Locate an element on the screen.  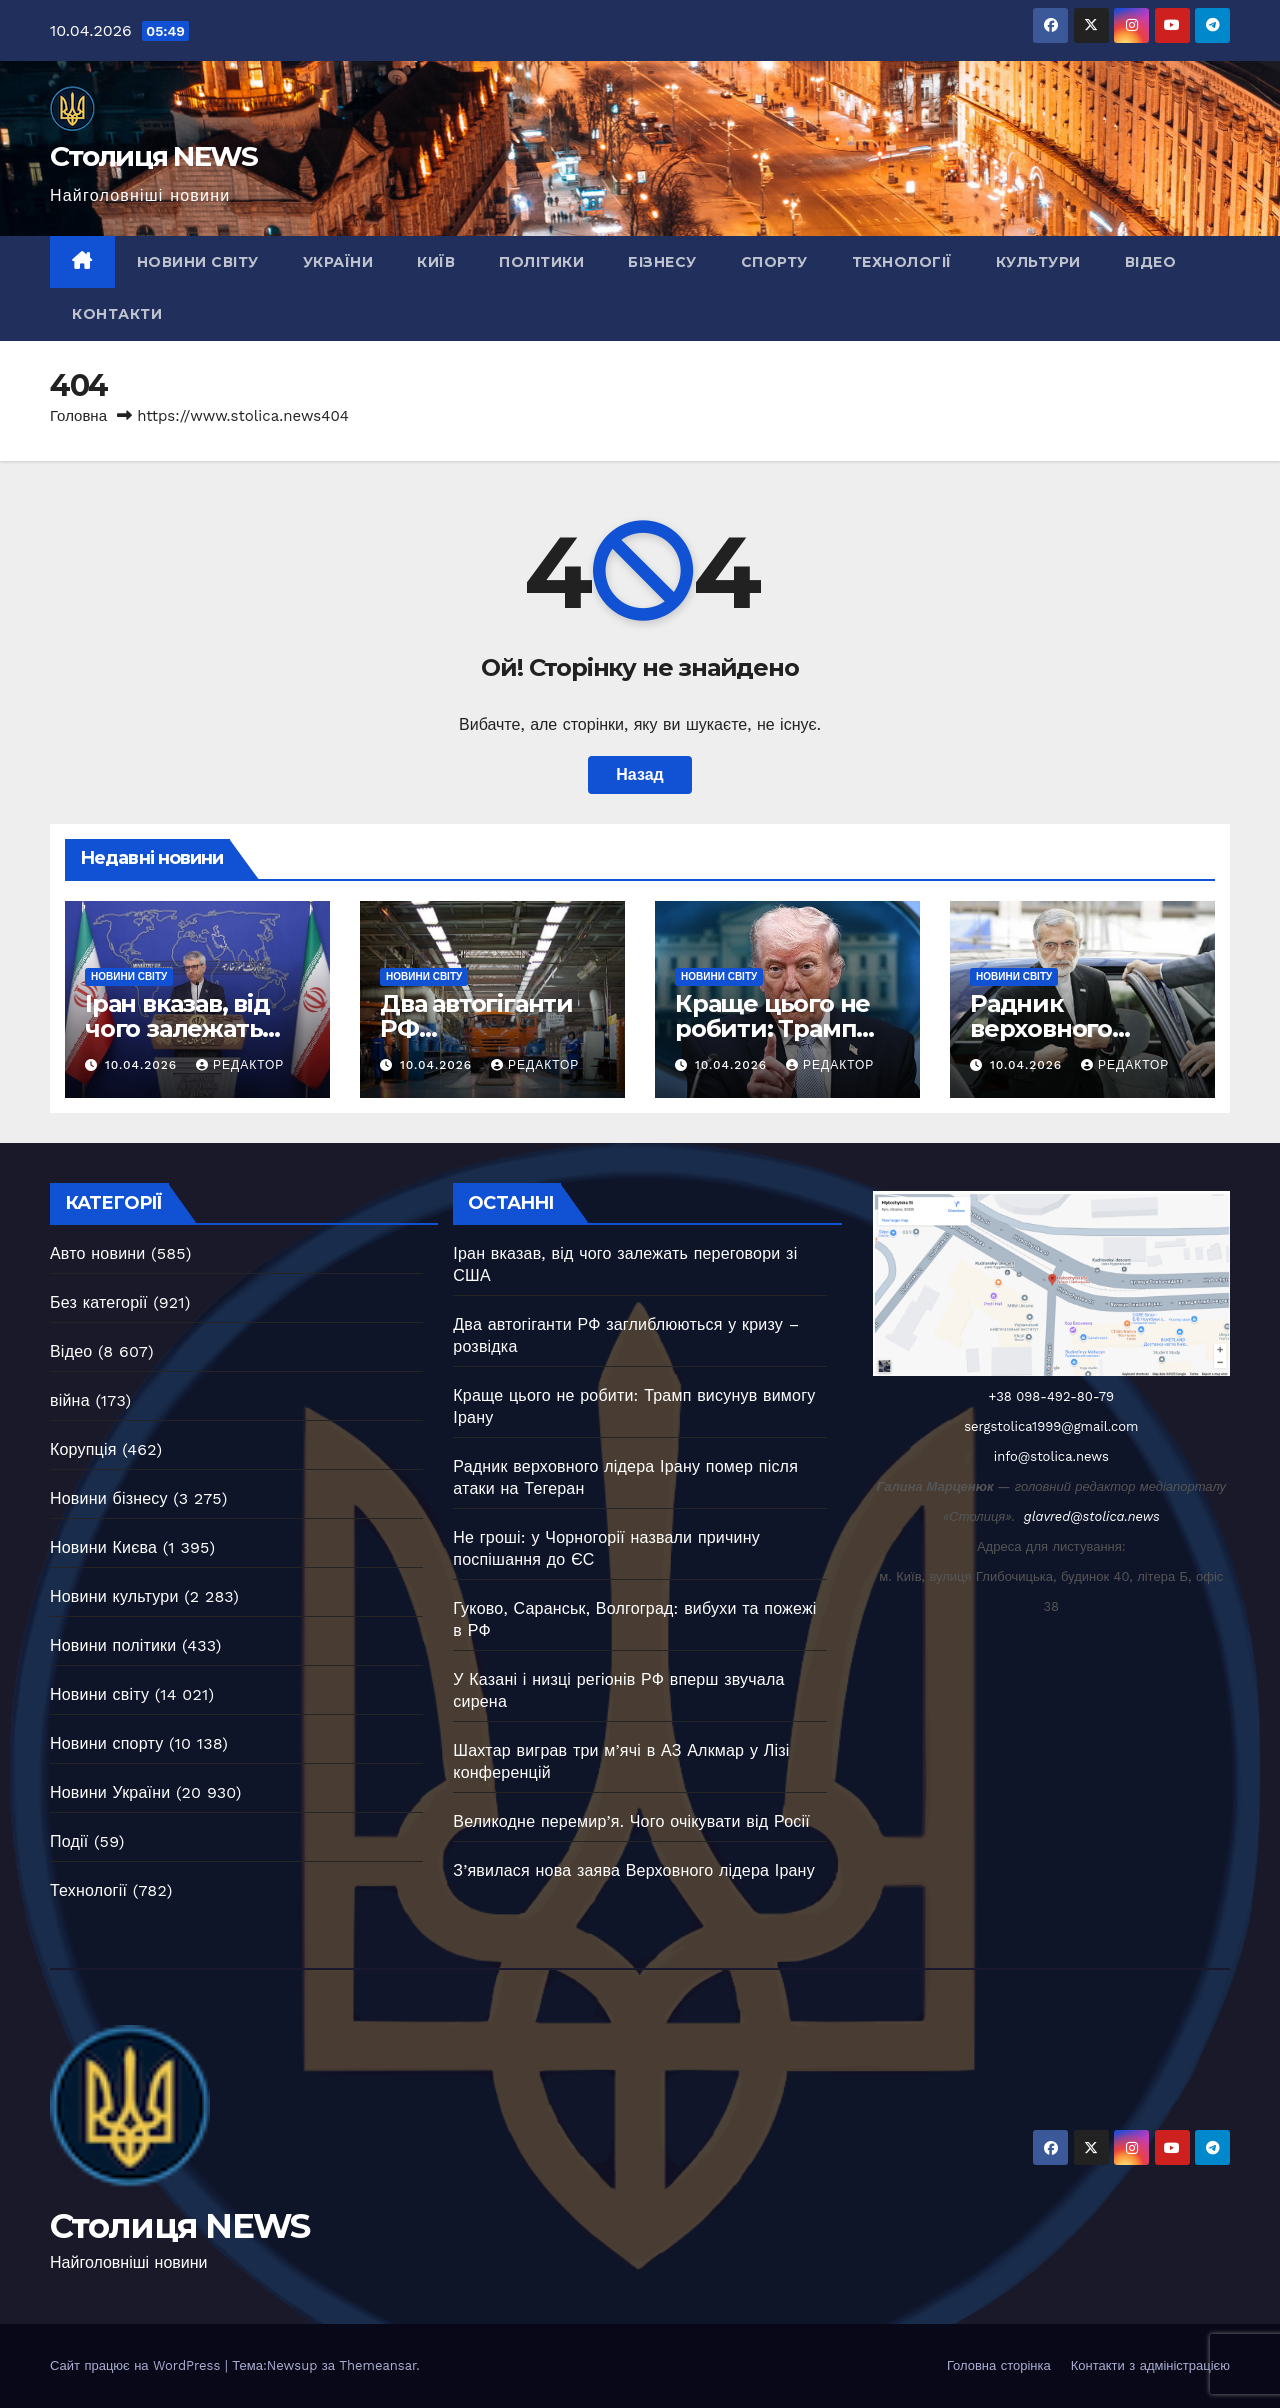
Редактор is located at coordinates (240, 1065).